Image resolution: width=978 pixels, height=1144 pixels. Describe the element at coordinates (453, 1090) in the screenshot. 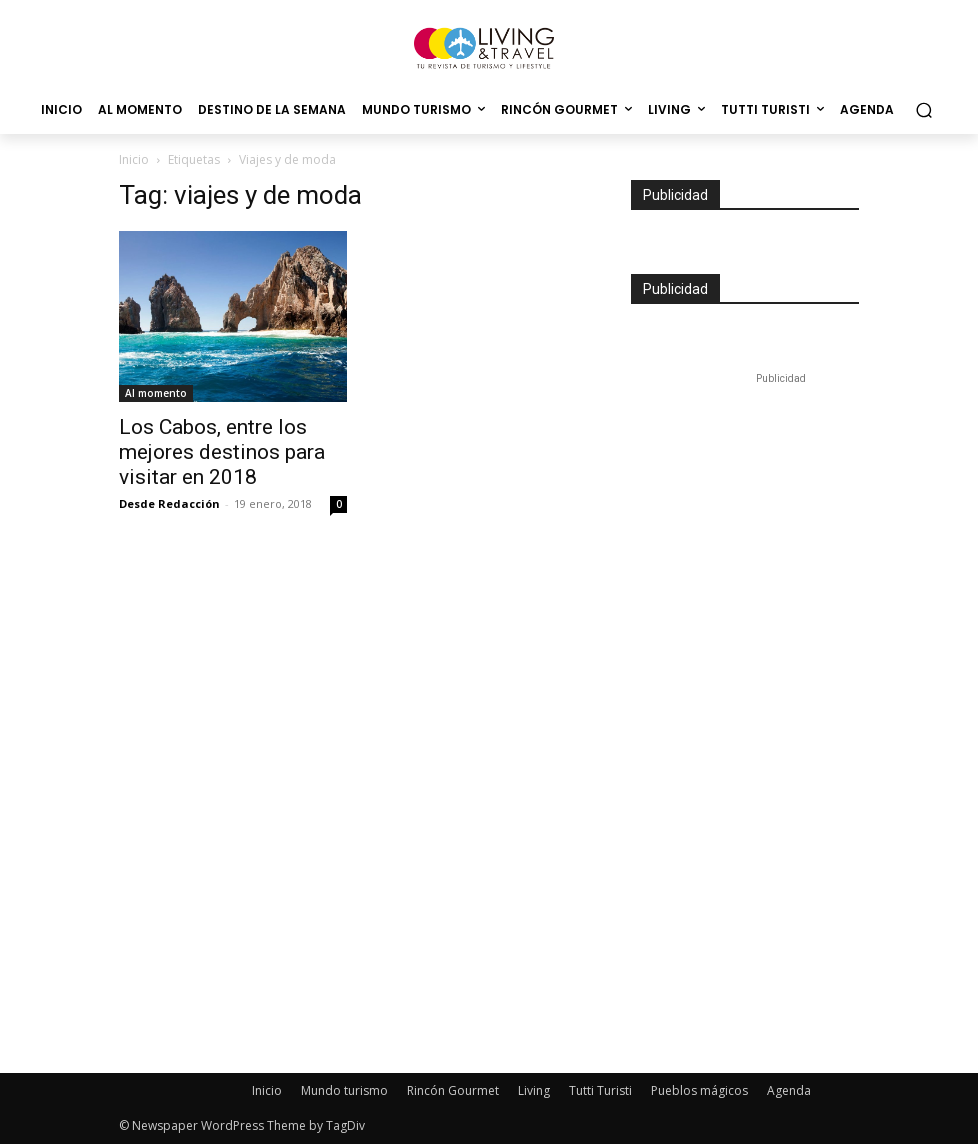

I see `Rincón Gourmet` at that location.